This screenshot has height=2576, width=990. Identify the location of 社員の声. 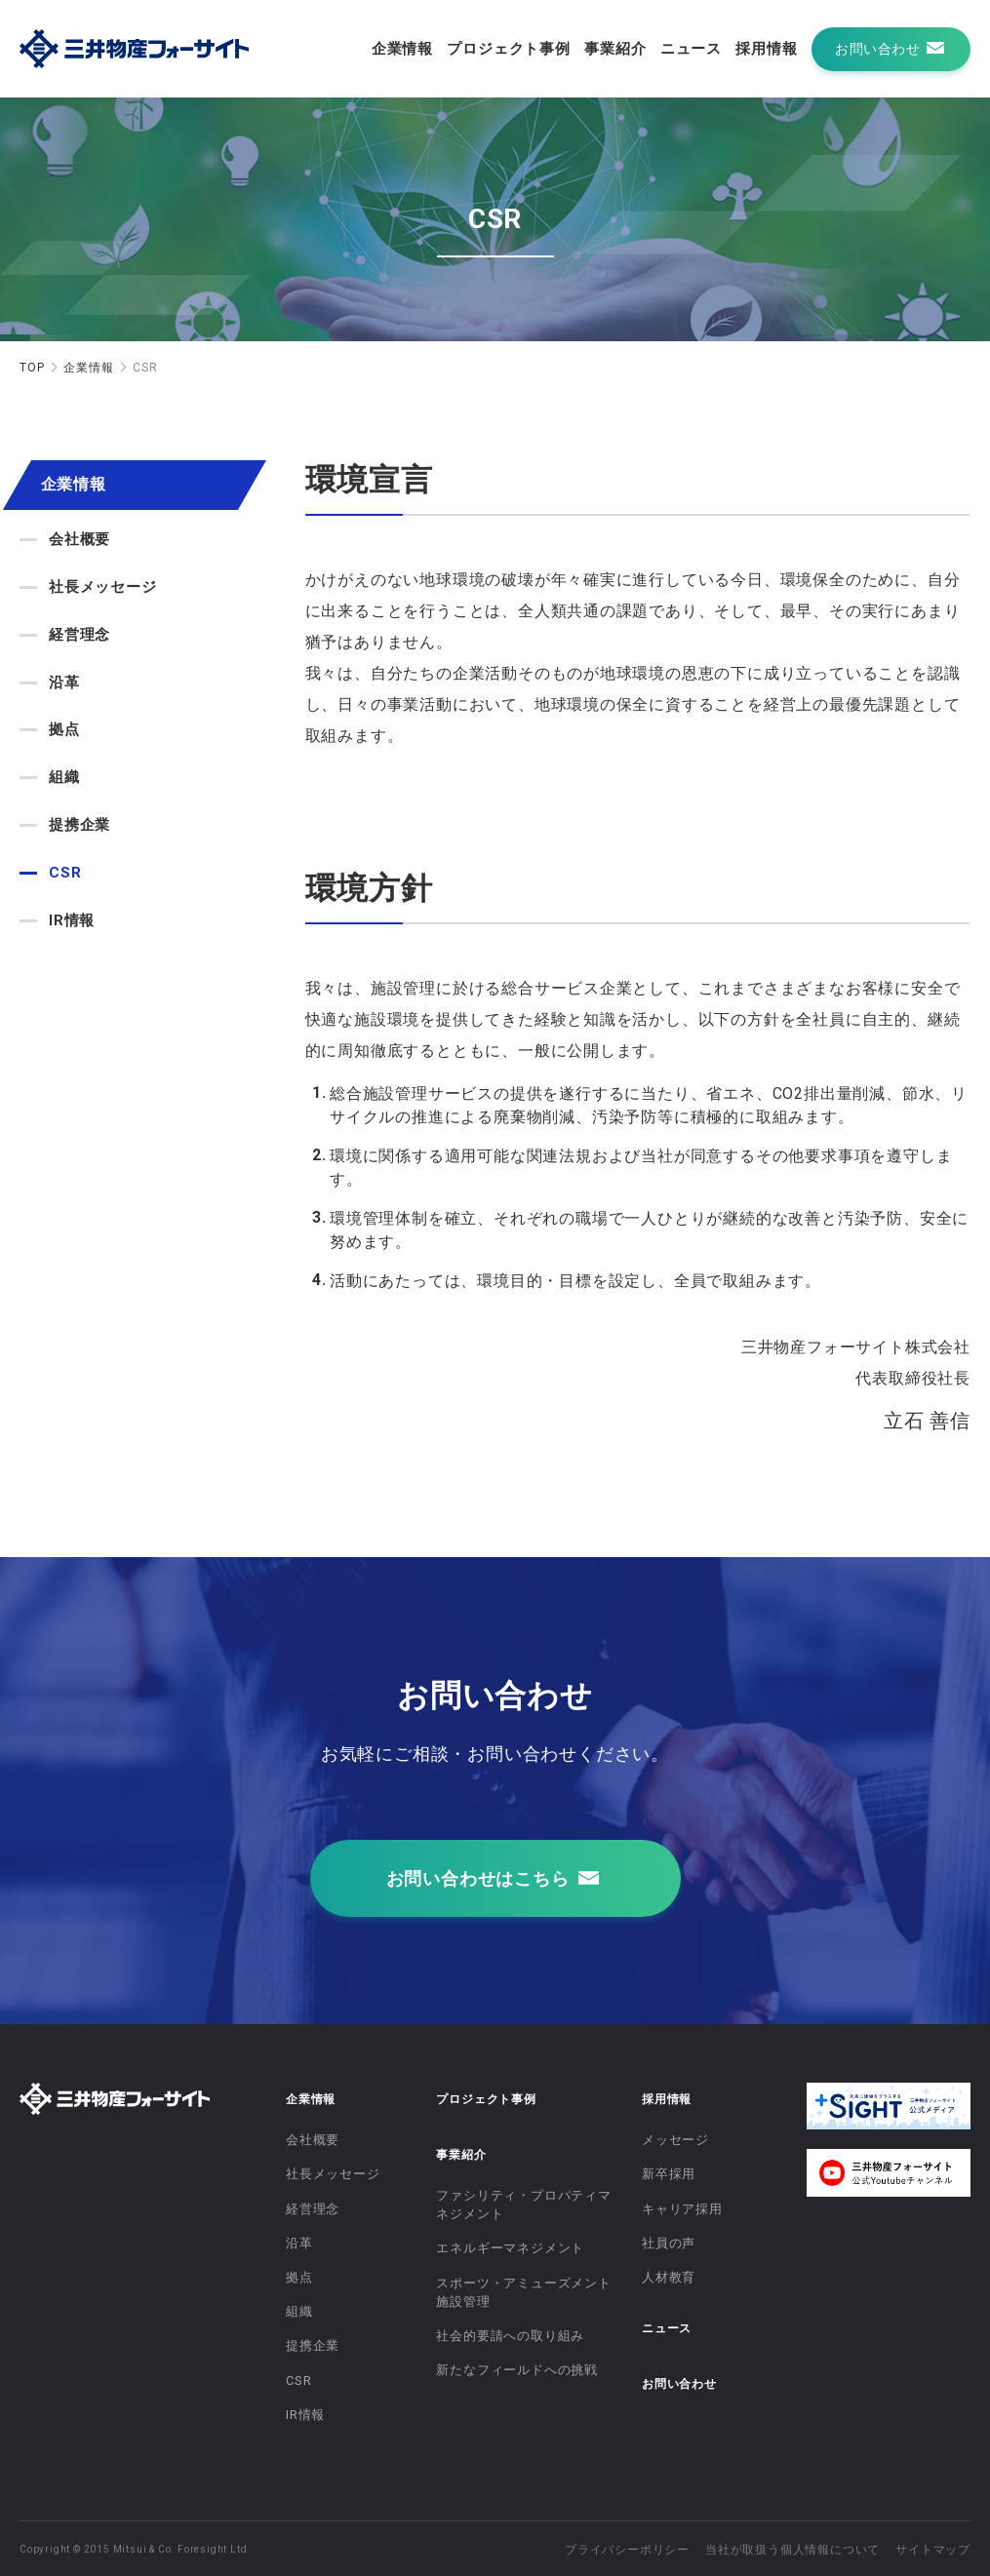
(668, 2243).